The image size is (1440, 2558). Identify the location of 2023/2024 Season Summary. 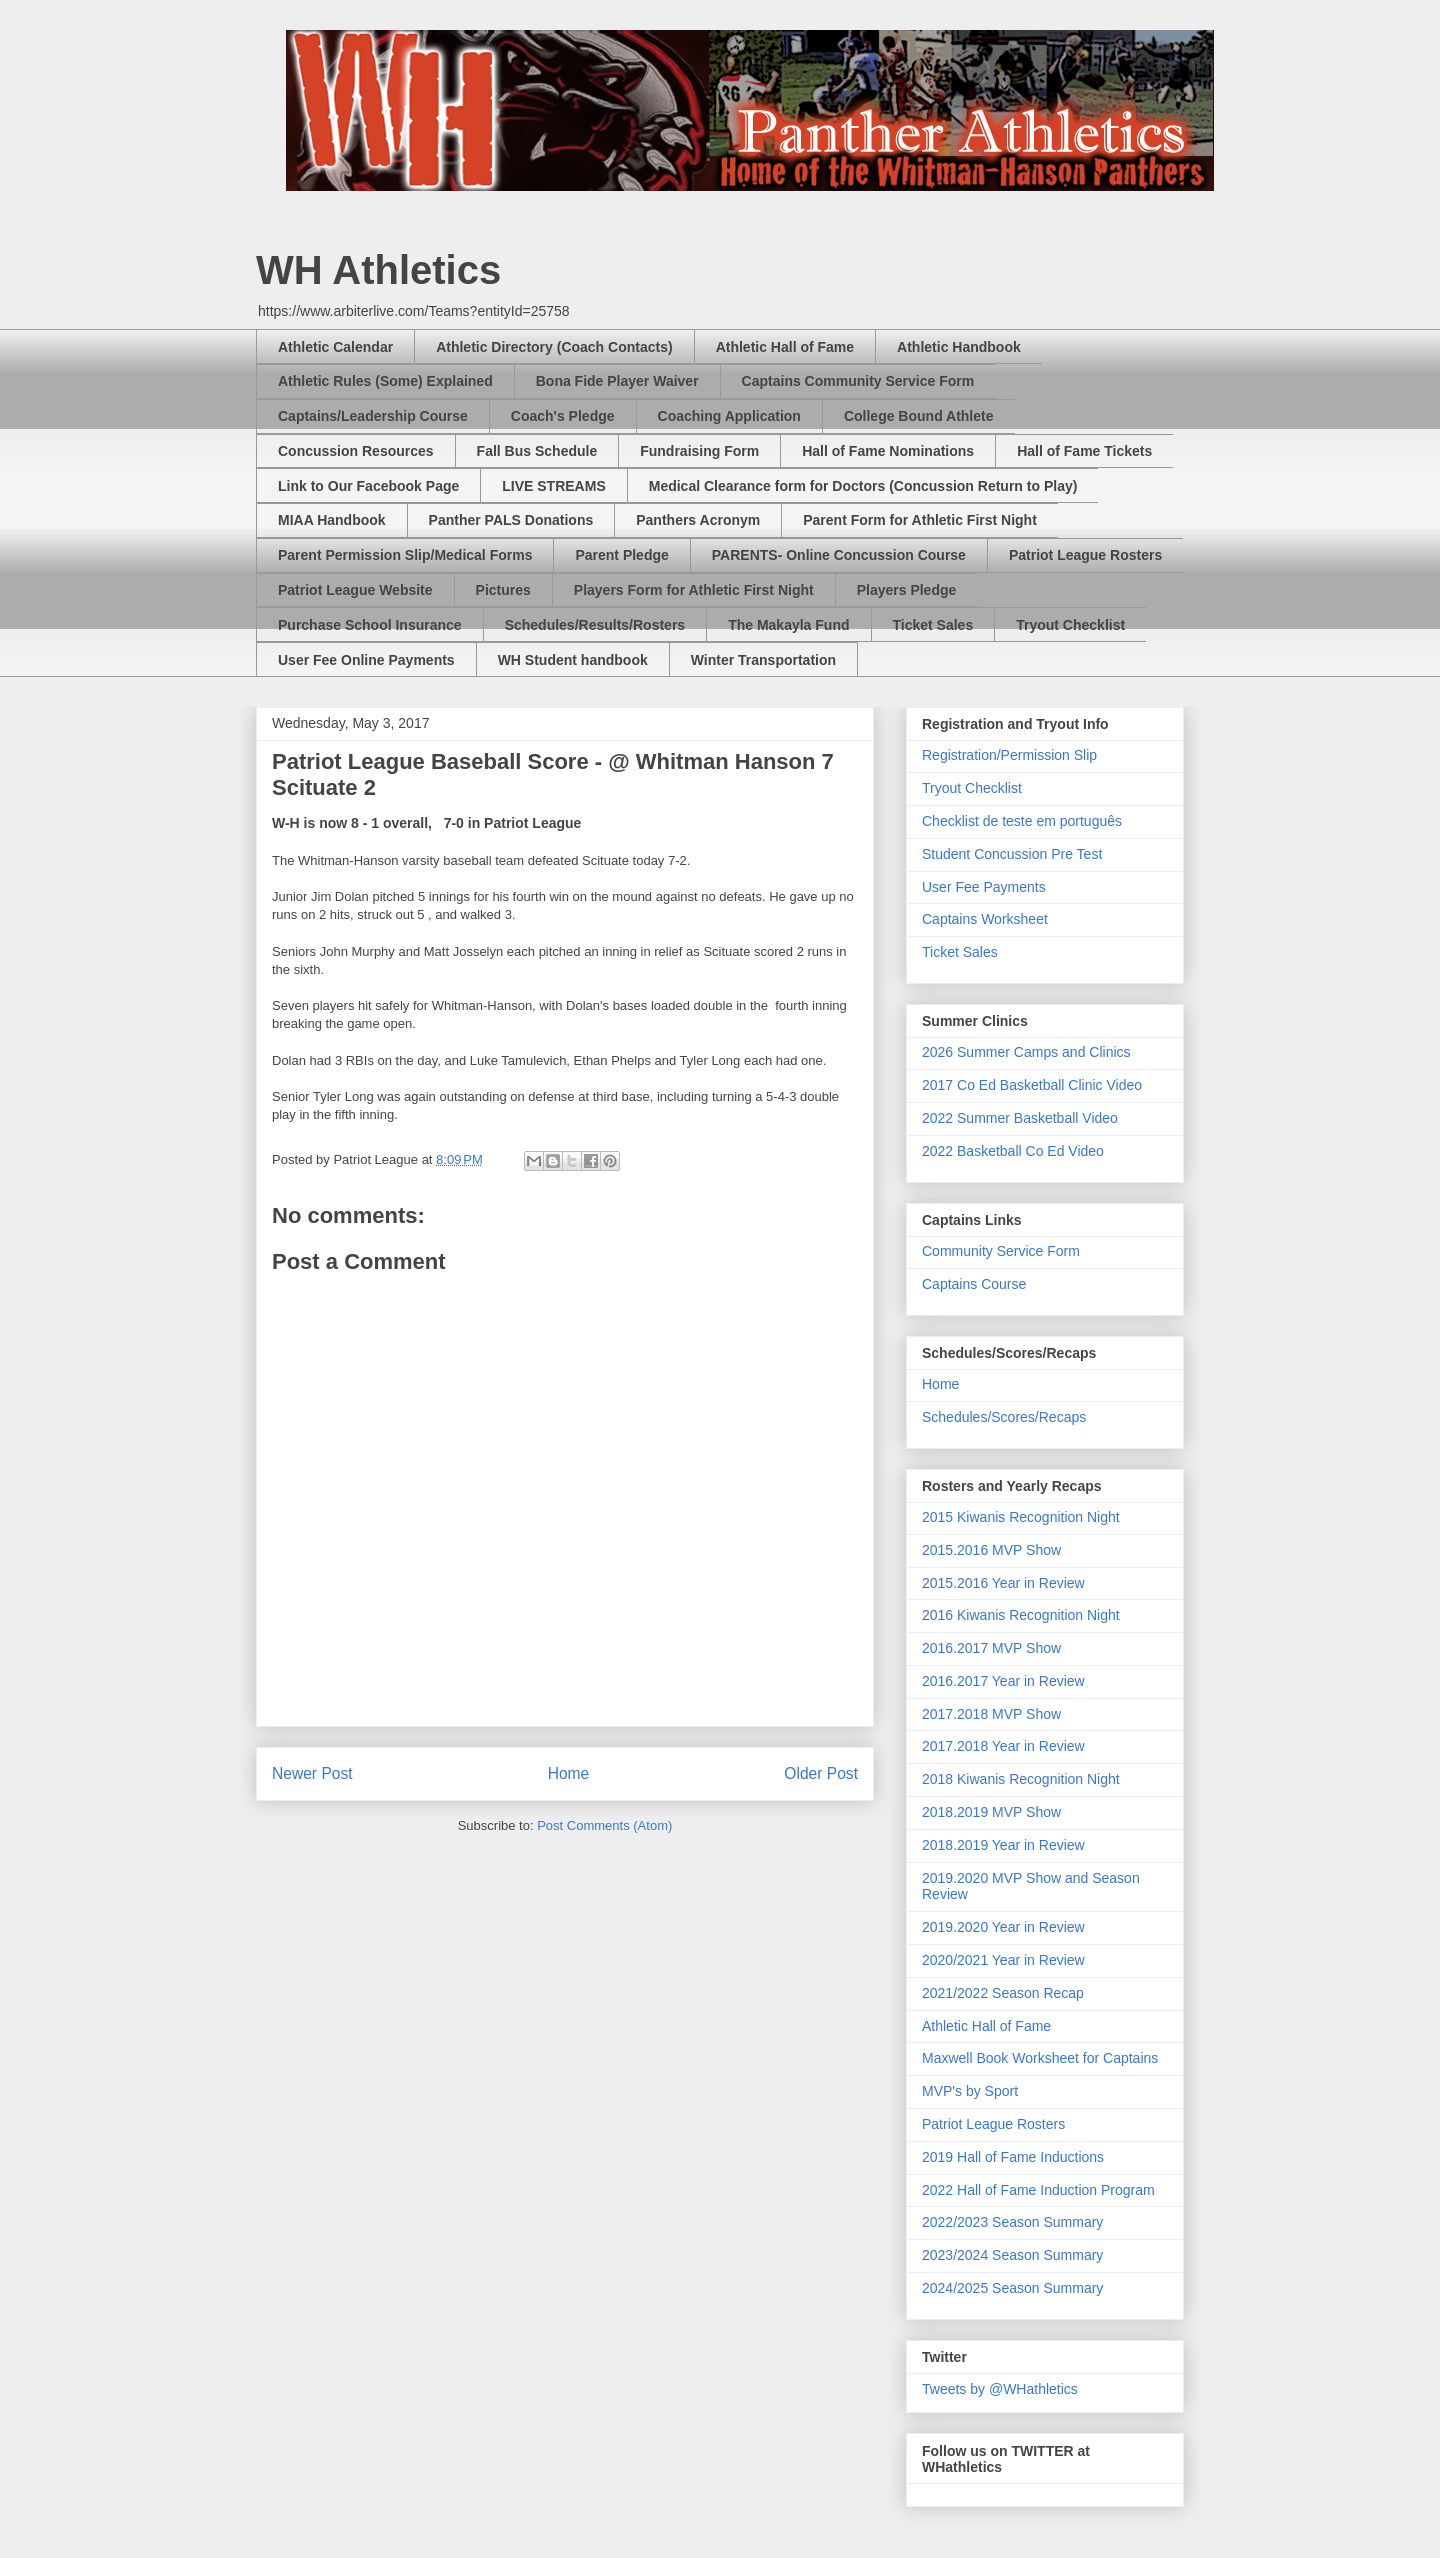
(1012, 2255).